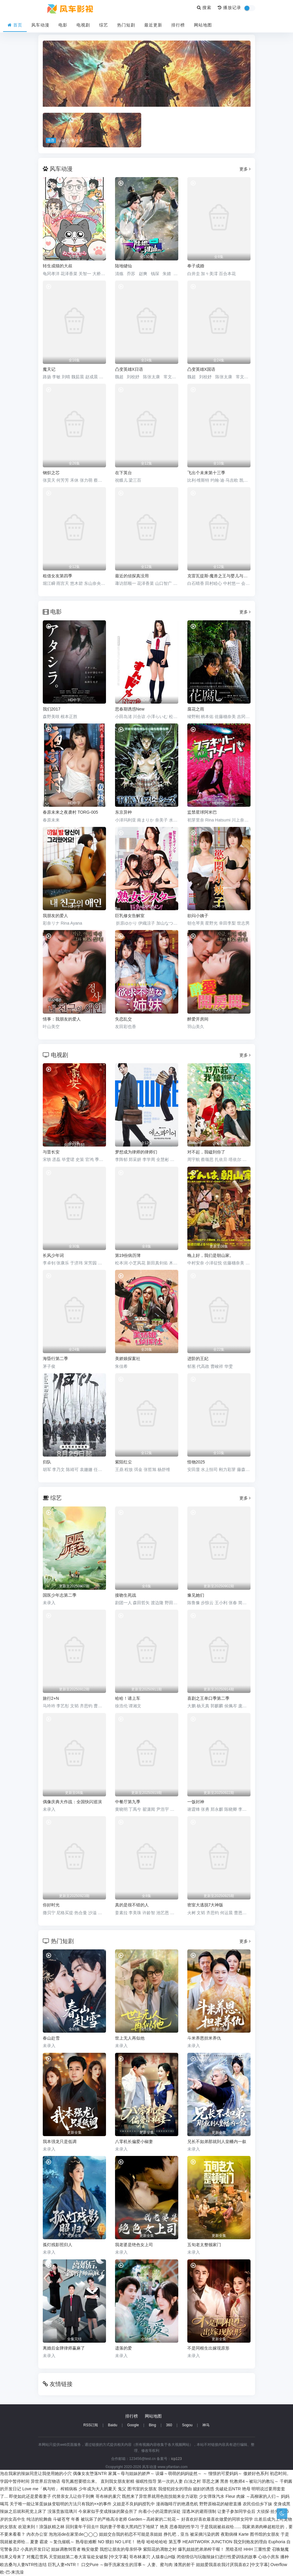  I want to click on 挣扎吧，亚当, so click(176, 2534).